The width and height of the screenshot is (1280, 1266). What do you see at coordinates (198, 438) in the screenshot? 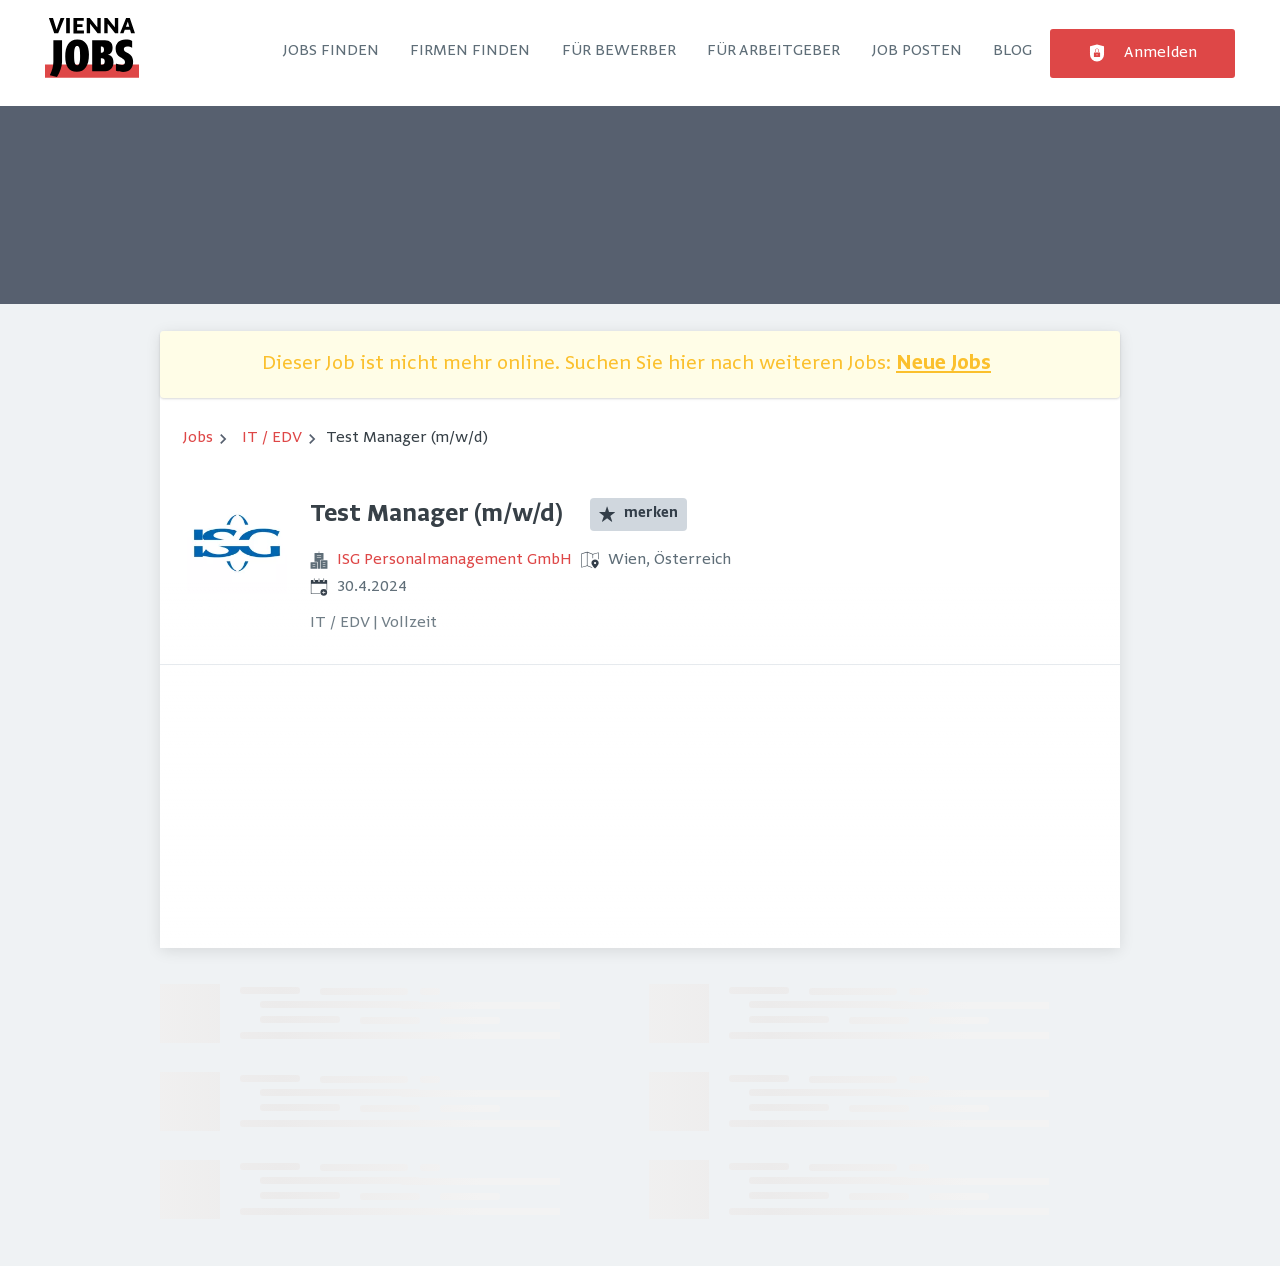
I see `Jobs` at bounding box center [198, 438].